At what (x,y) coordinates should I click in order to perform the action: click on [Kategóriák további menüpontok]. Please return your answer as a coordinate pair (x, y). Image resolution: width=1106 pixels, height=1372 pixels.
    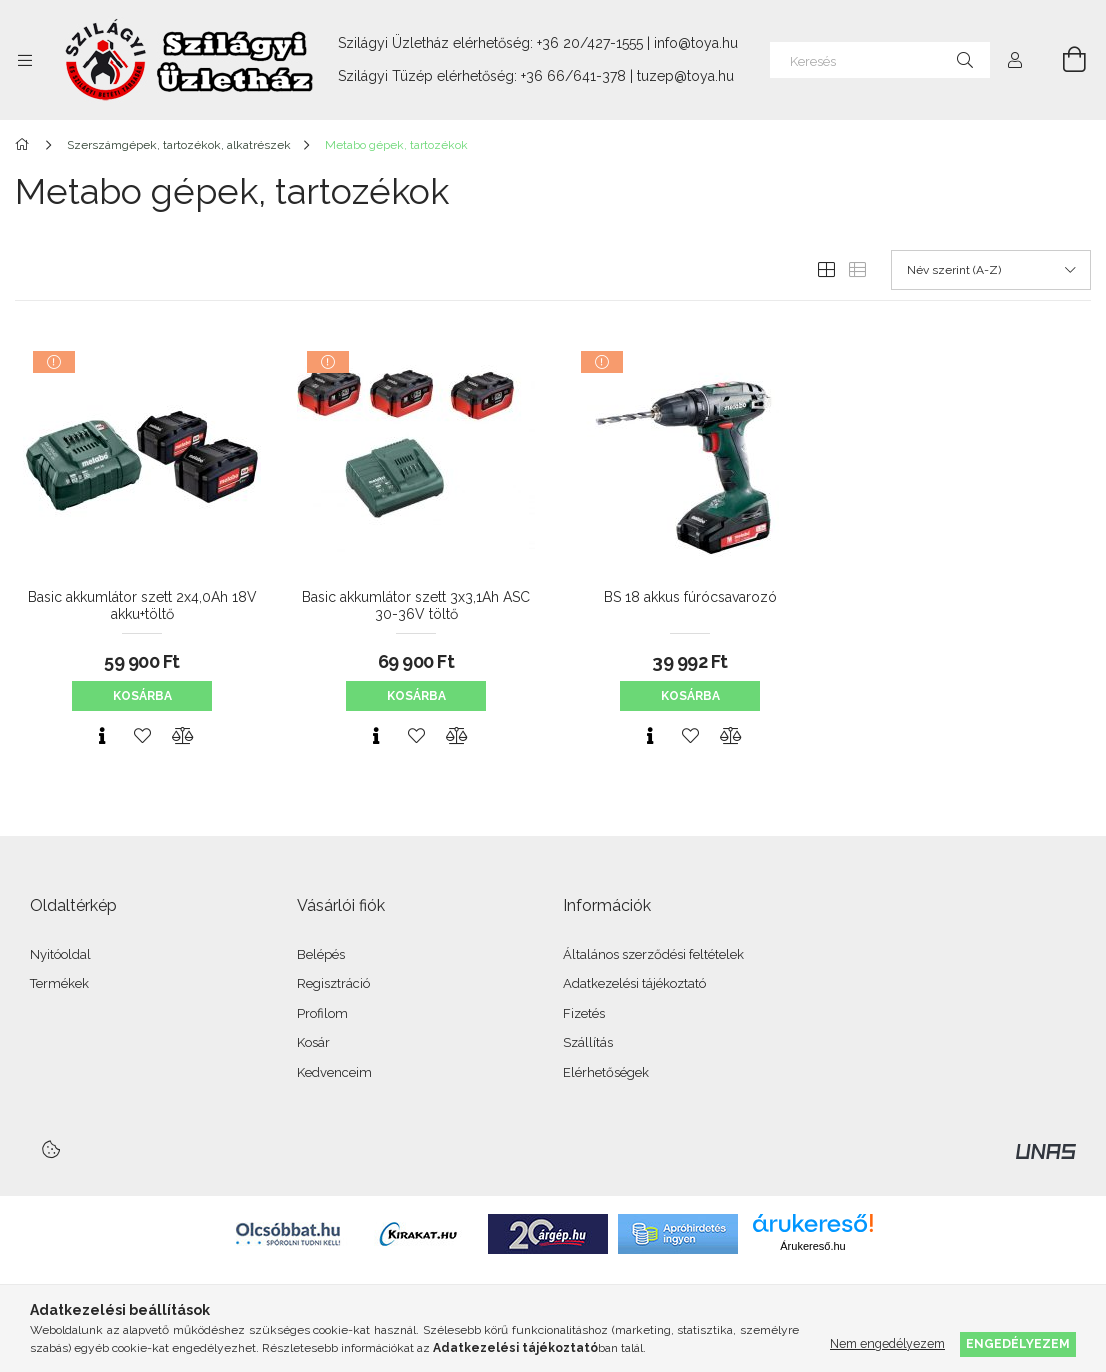
    Looking at the image, I should click on (25, 60).